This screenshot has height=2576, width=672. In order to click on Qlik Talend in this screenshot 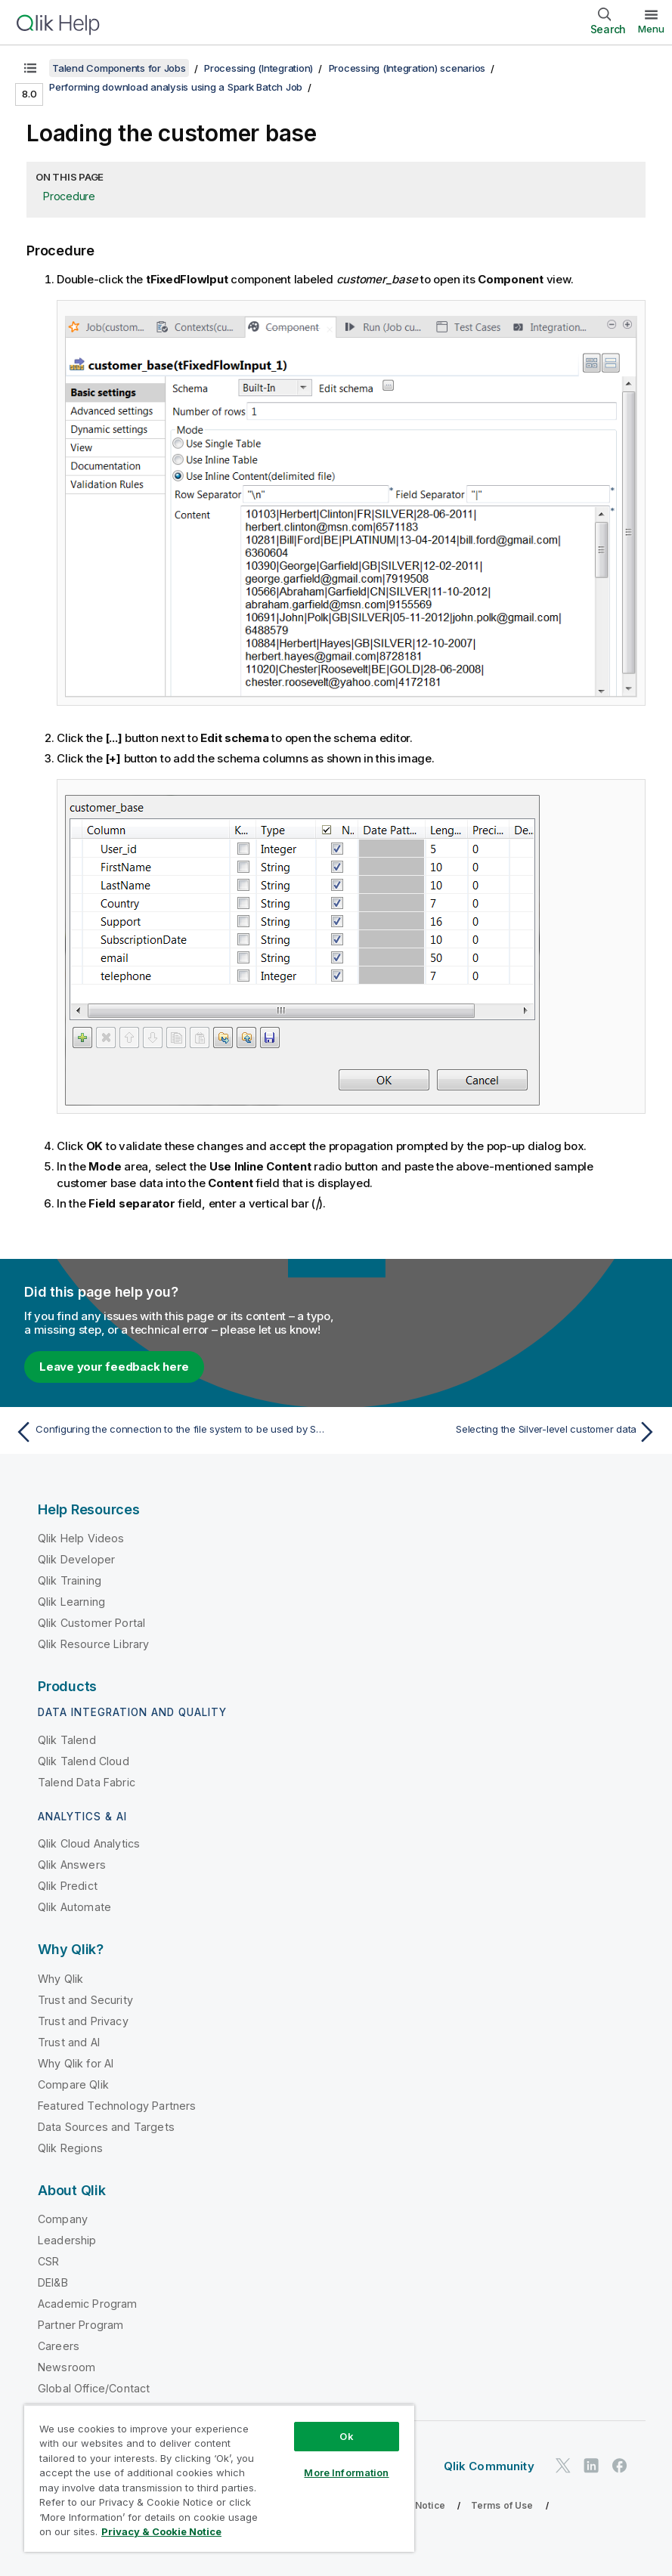, I will do `click(67, 1739)`.